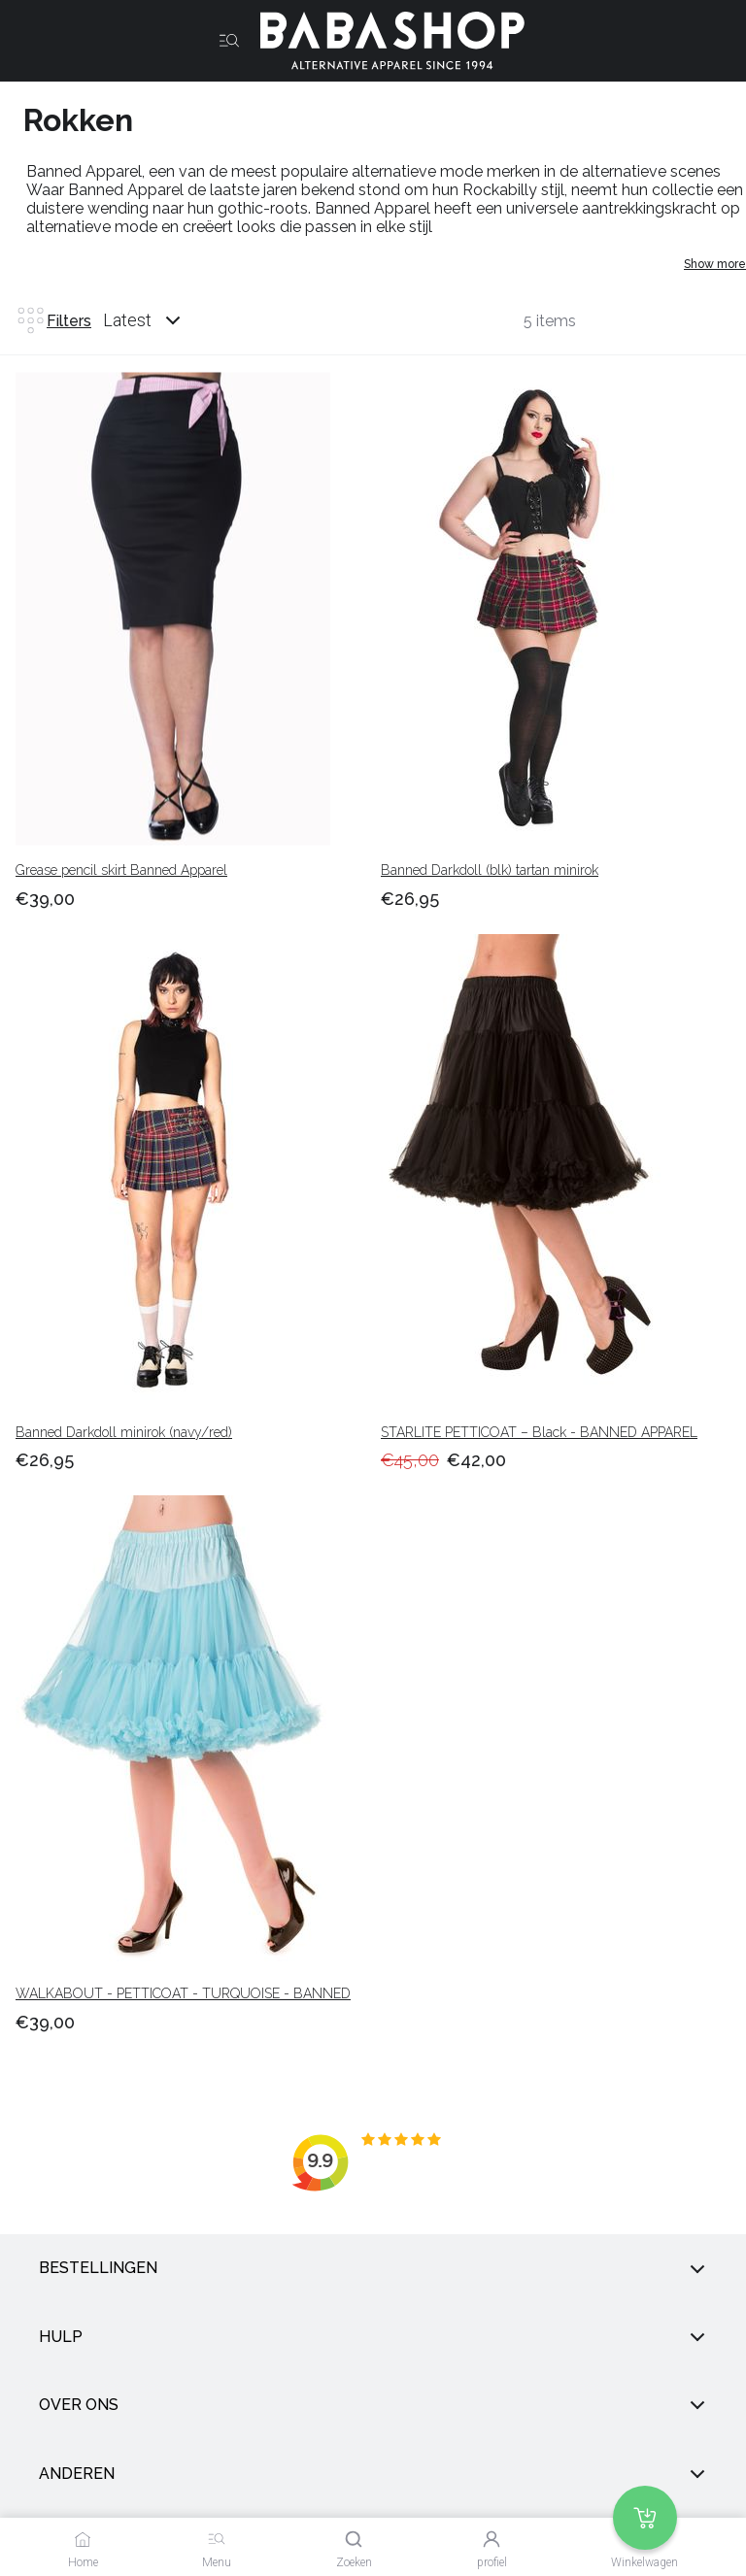 This screenshot has width=746, height=2576. What do you see at coordinates (373, 2337) in the screenshot?
I see `Hulp` at bounding box center [373, 2337].